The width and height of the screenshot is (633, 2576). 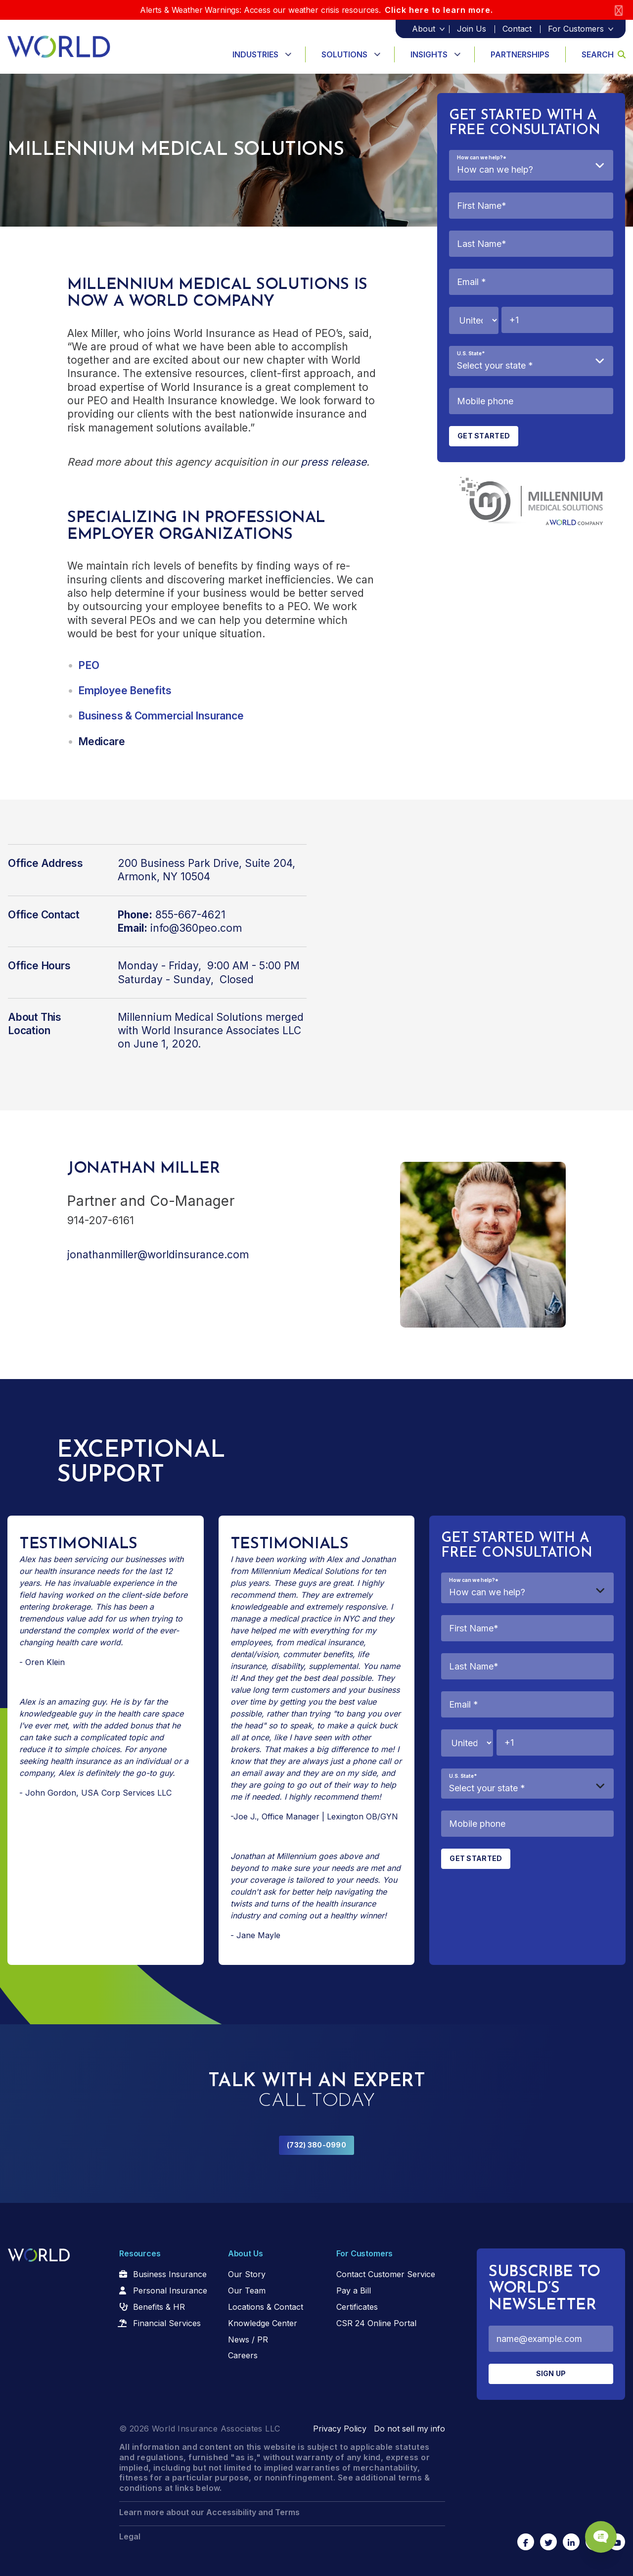 What do you see at coordinates (124, 690) in the screenshot?
I see `Employee Benefits` at bounding box center [124, 690].